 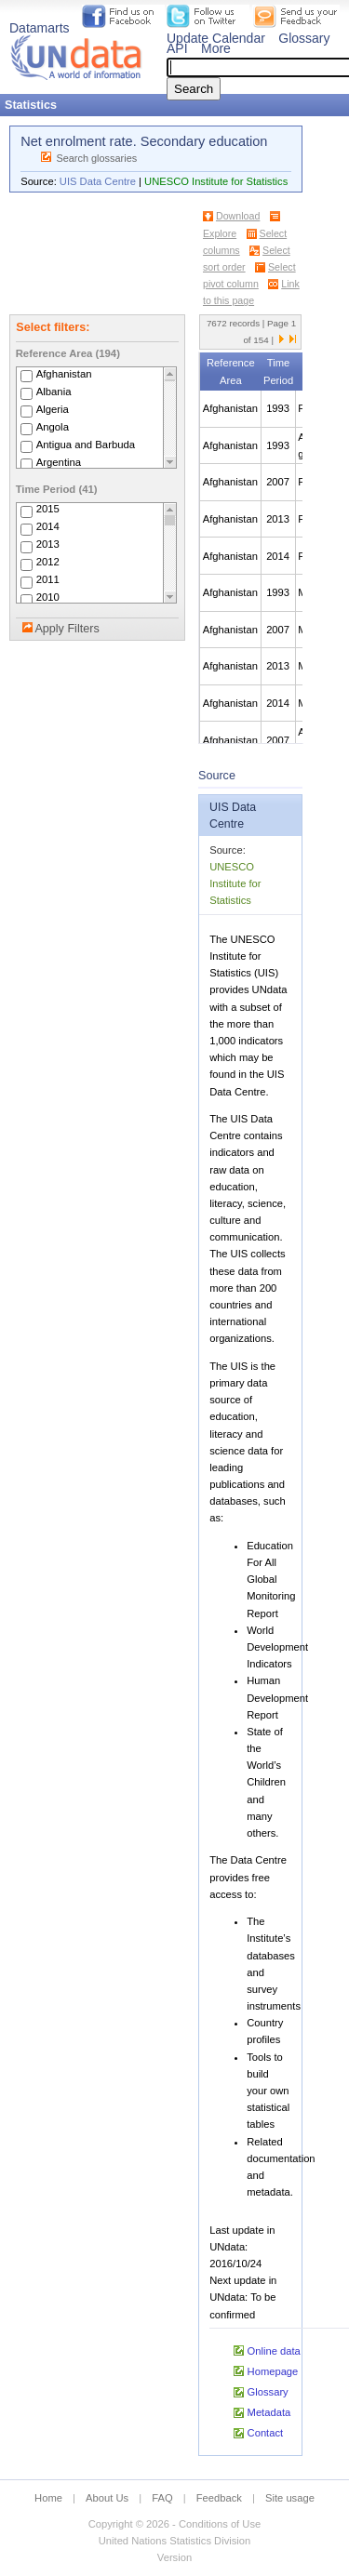 I want to click on United Nations Statistics Division, so click(x=175, y=2540).